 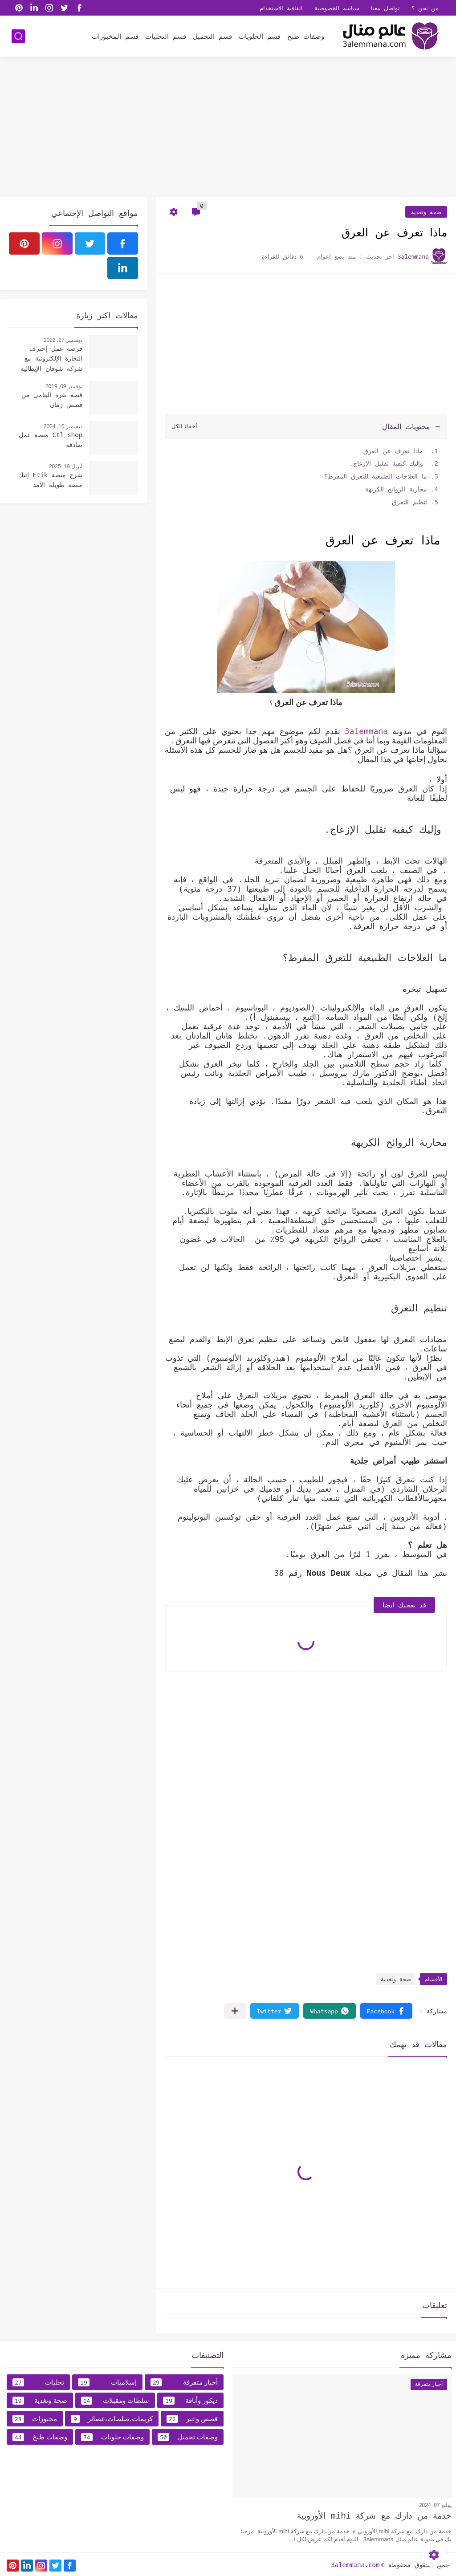 I want to click on ديسمبر 10, 2024, so click(x=63, y=426).